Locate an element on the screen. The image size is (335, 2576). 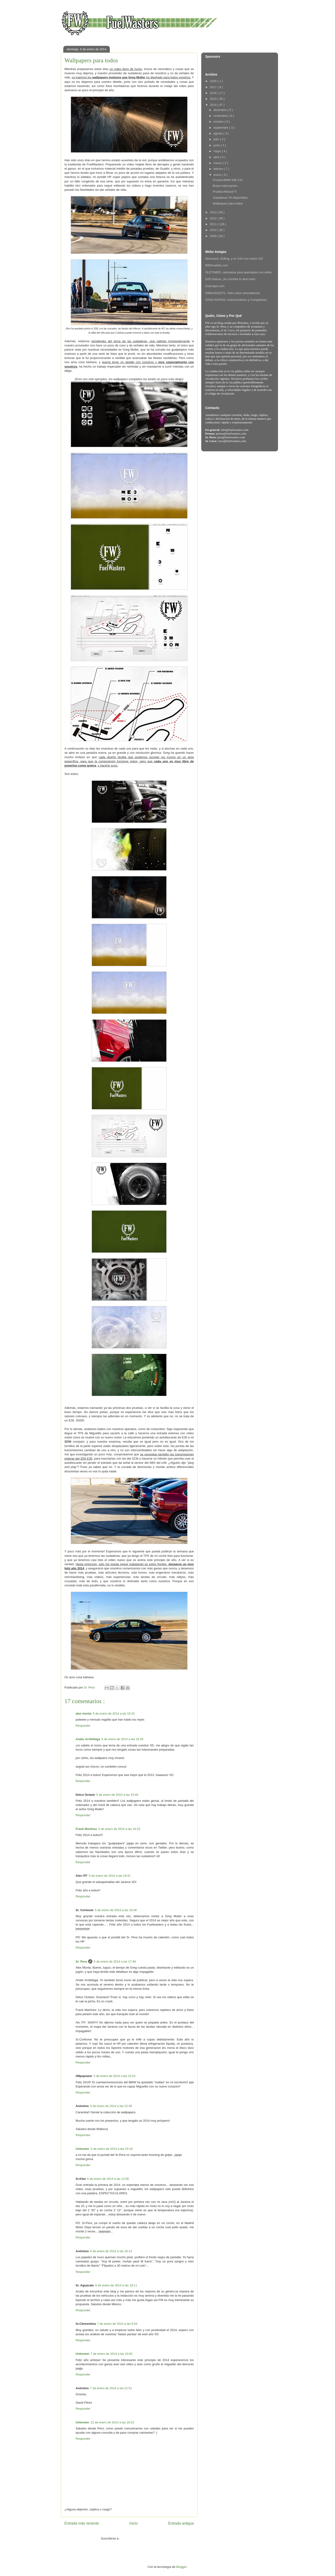
2017 is located at coordinates (214, 87).